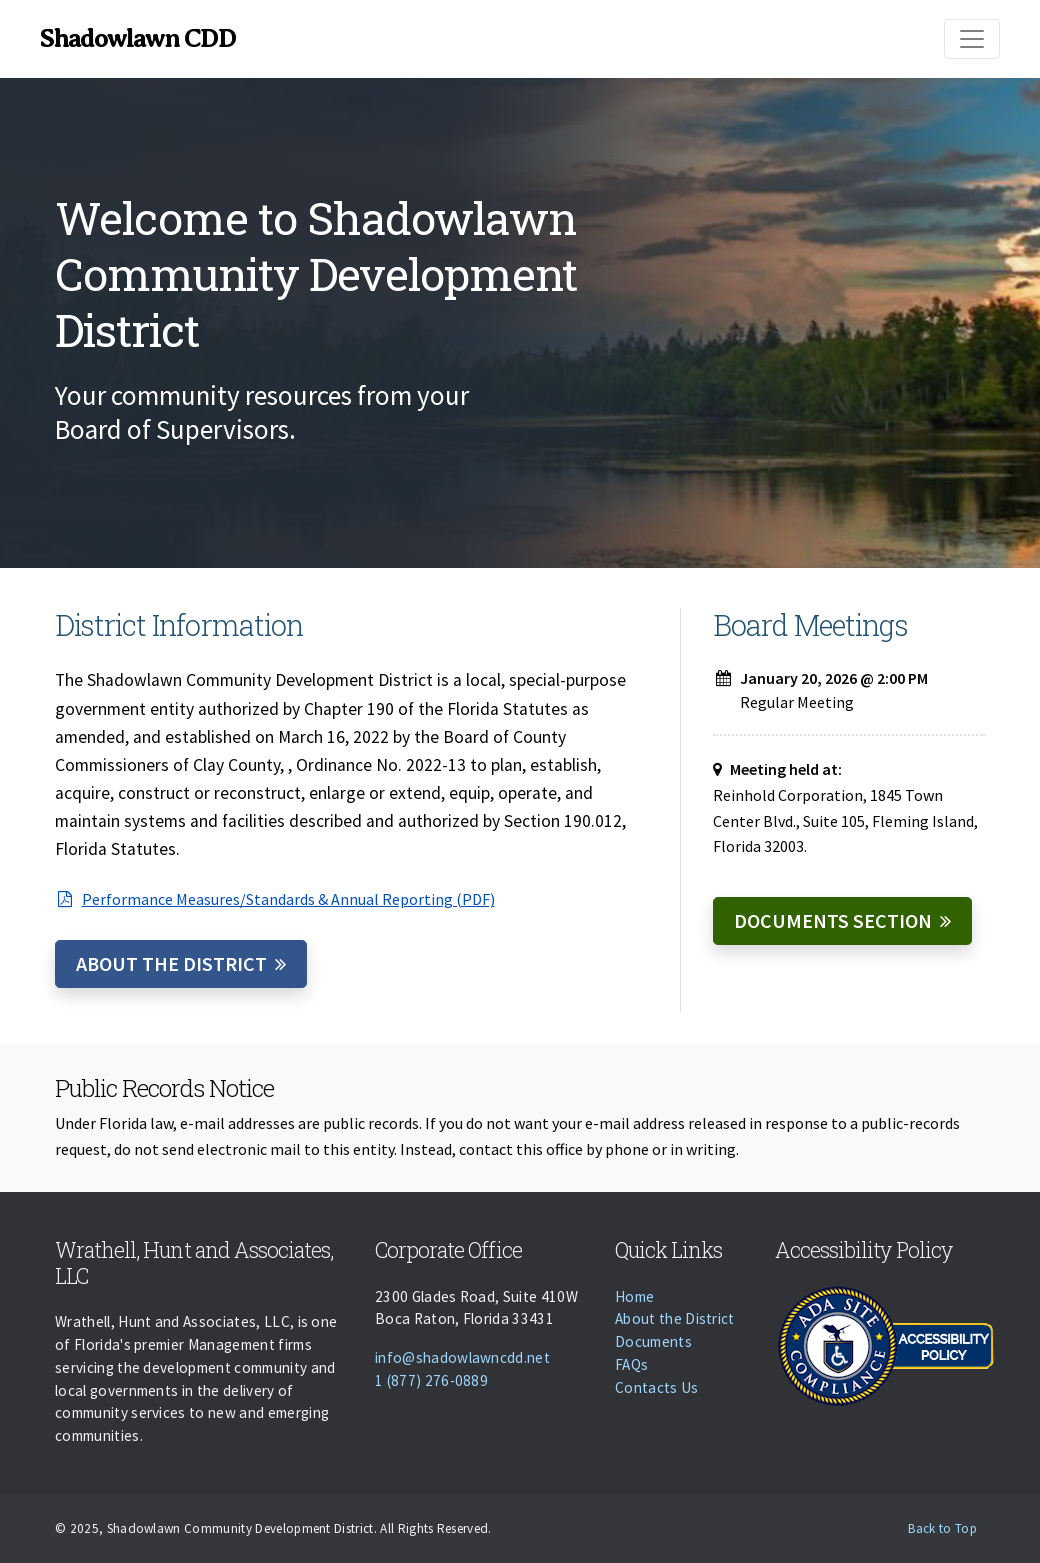  What do you see at coordinates (171, 963) in the screenshot?
I see `About the District` at bounding box center [171, 963].